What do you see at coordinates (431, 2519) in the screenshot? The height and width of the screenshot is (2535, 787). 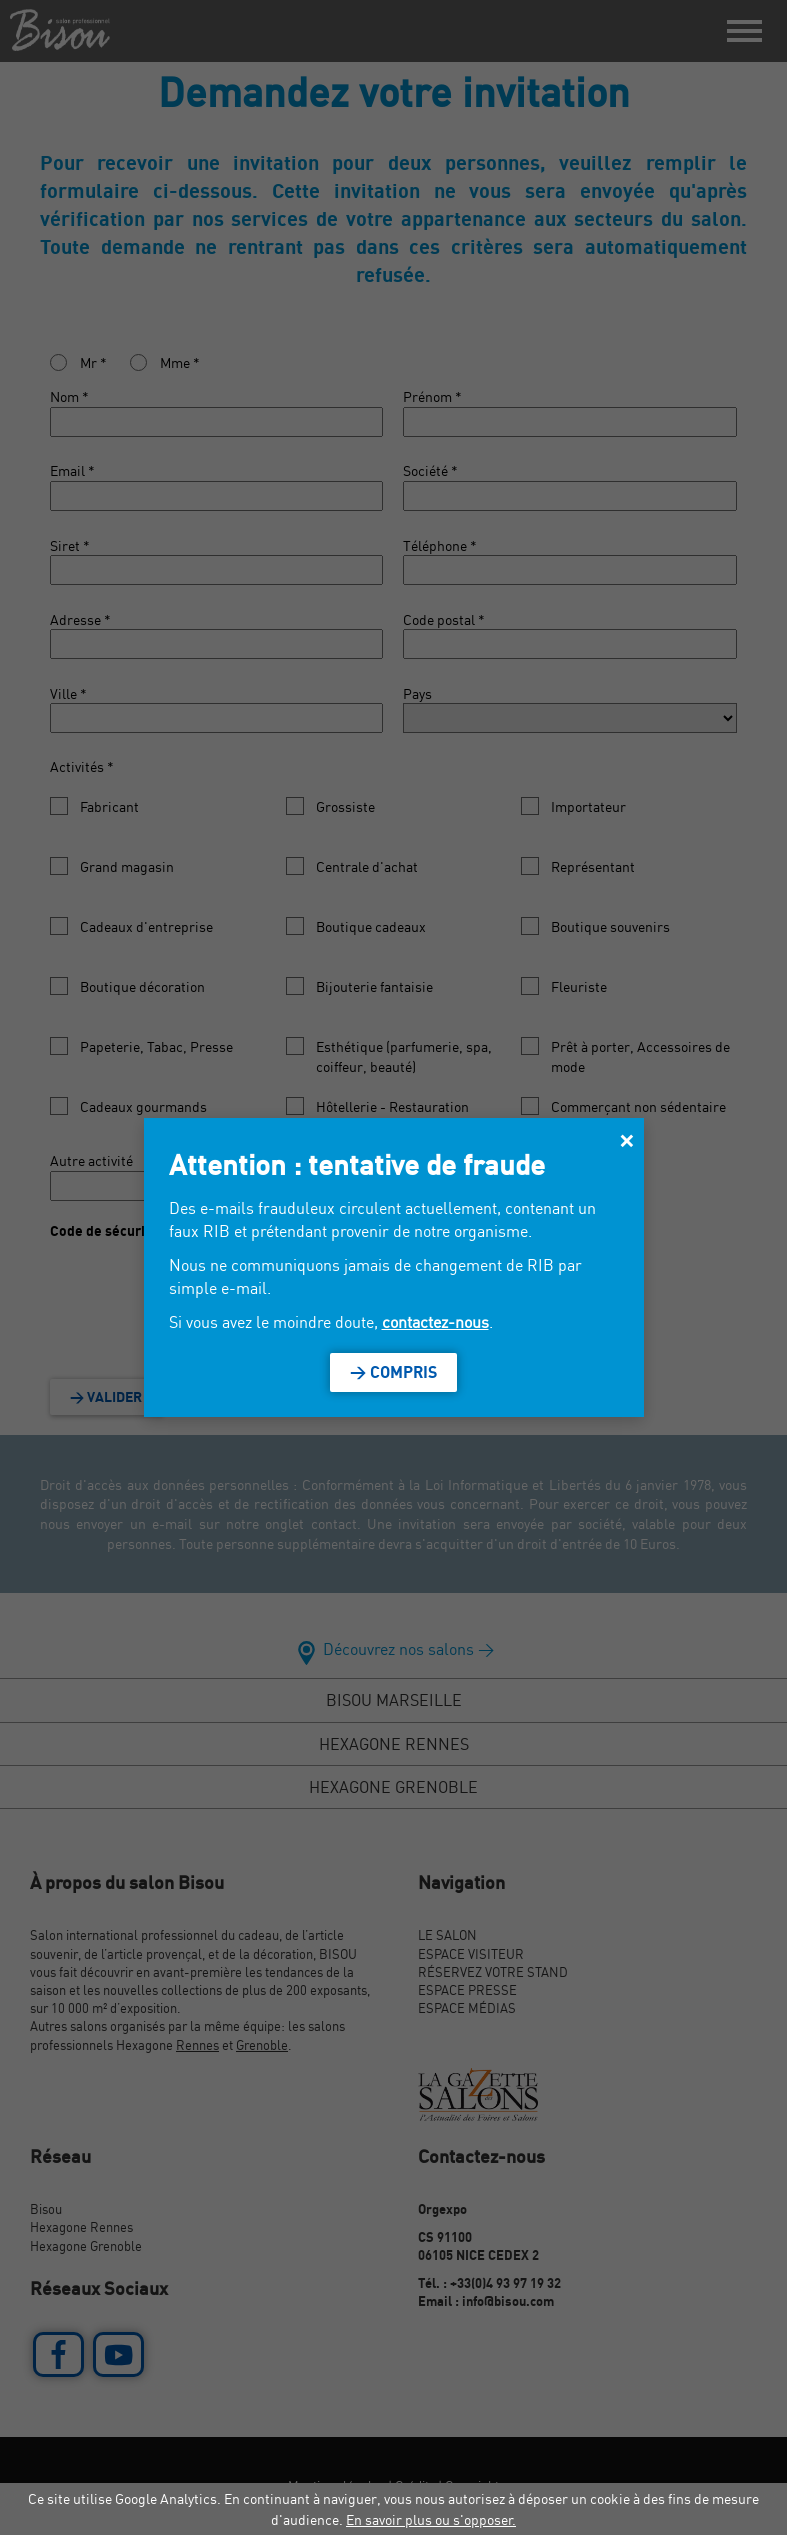 I see `En savoir plus ou s'opposer.` at bounding box center [431, 2519].